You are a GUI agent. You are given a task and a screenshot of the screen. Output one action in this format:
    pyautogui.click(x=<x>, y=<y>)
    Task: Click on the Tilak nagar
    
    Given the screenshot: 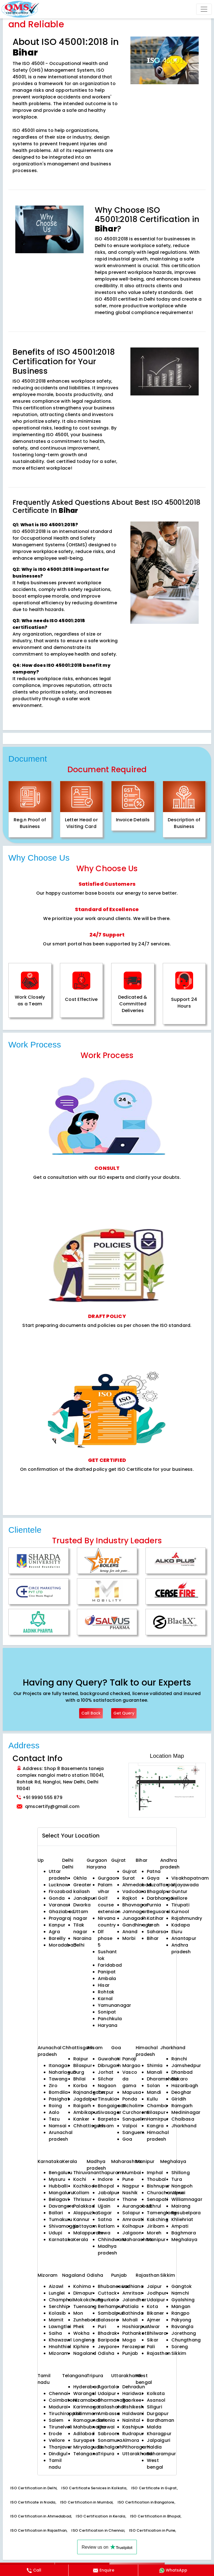 What is the action you would take?
    pyautogui.click(x=80, y=1928)
    